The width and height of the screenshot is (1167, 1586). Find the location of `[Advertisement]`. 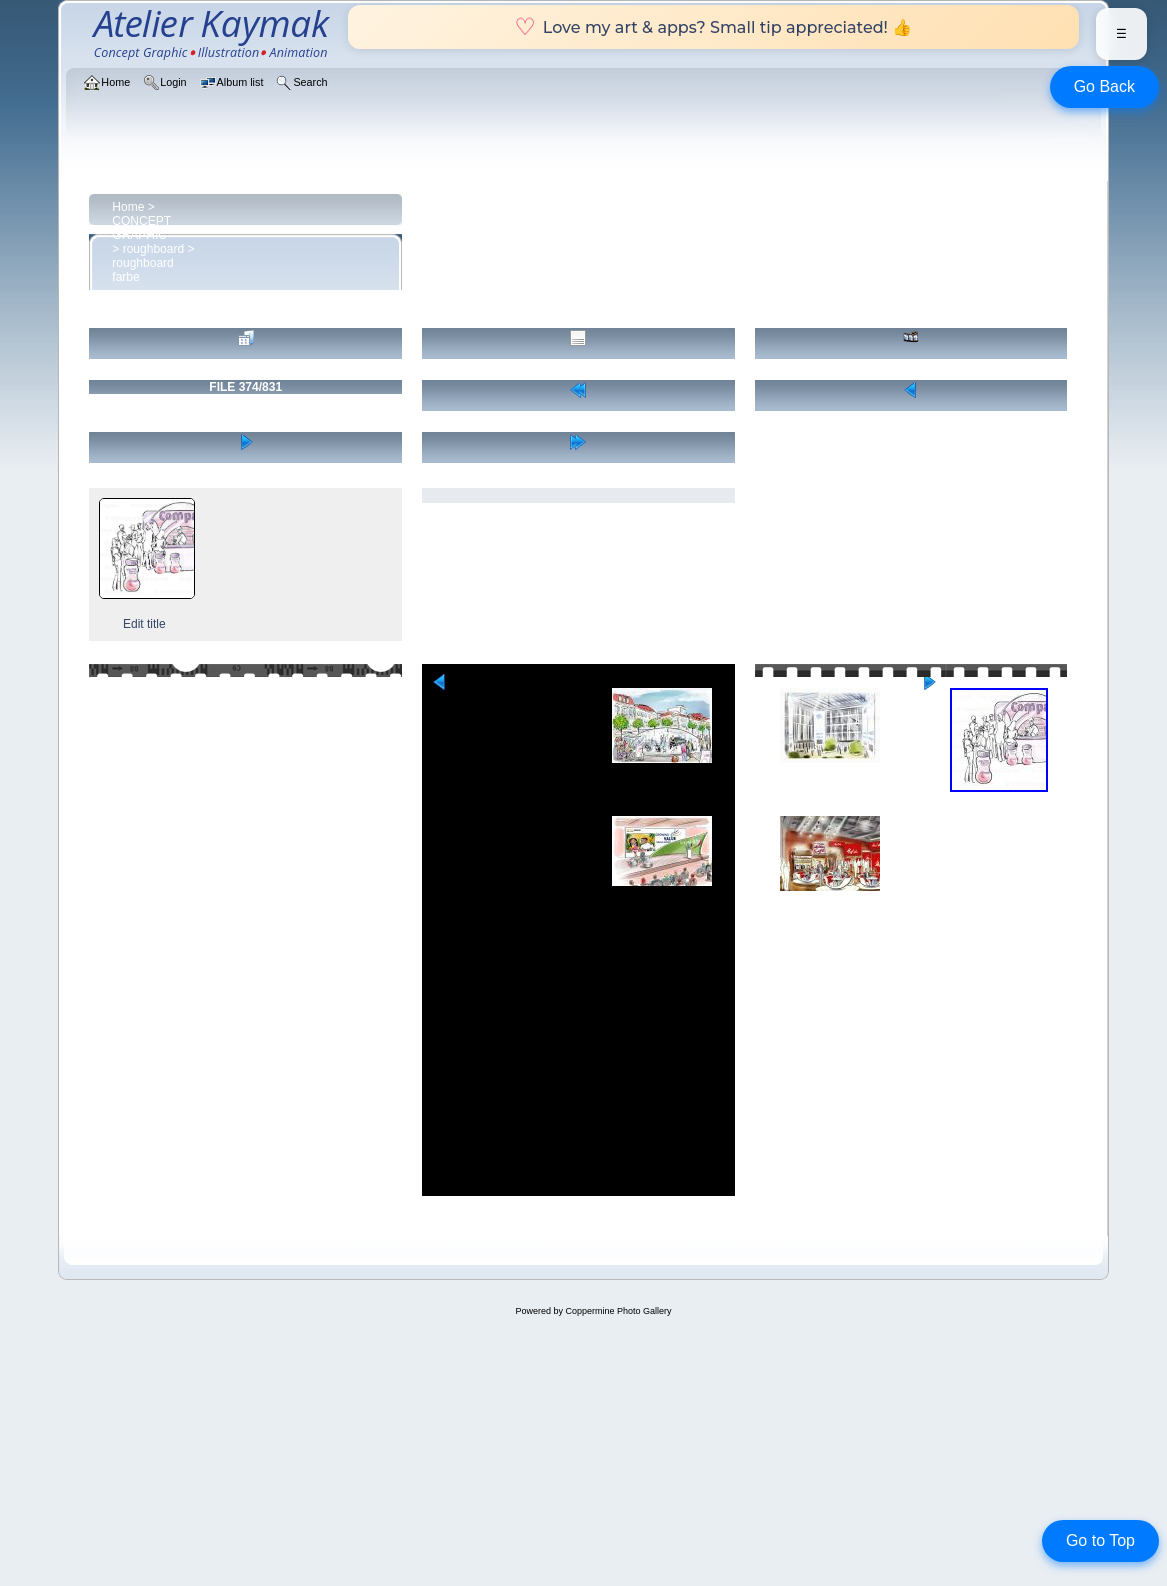

[Advertisement] is located at coordinates (578, 1056).